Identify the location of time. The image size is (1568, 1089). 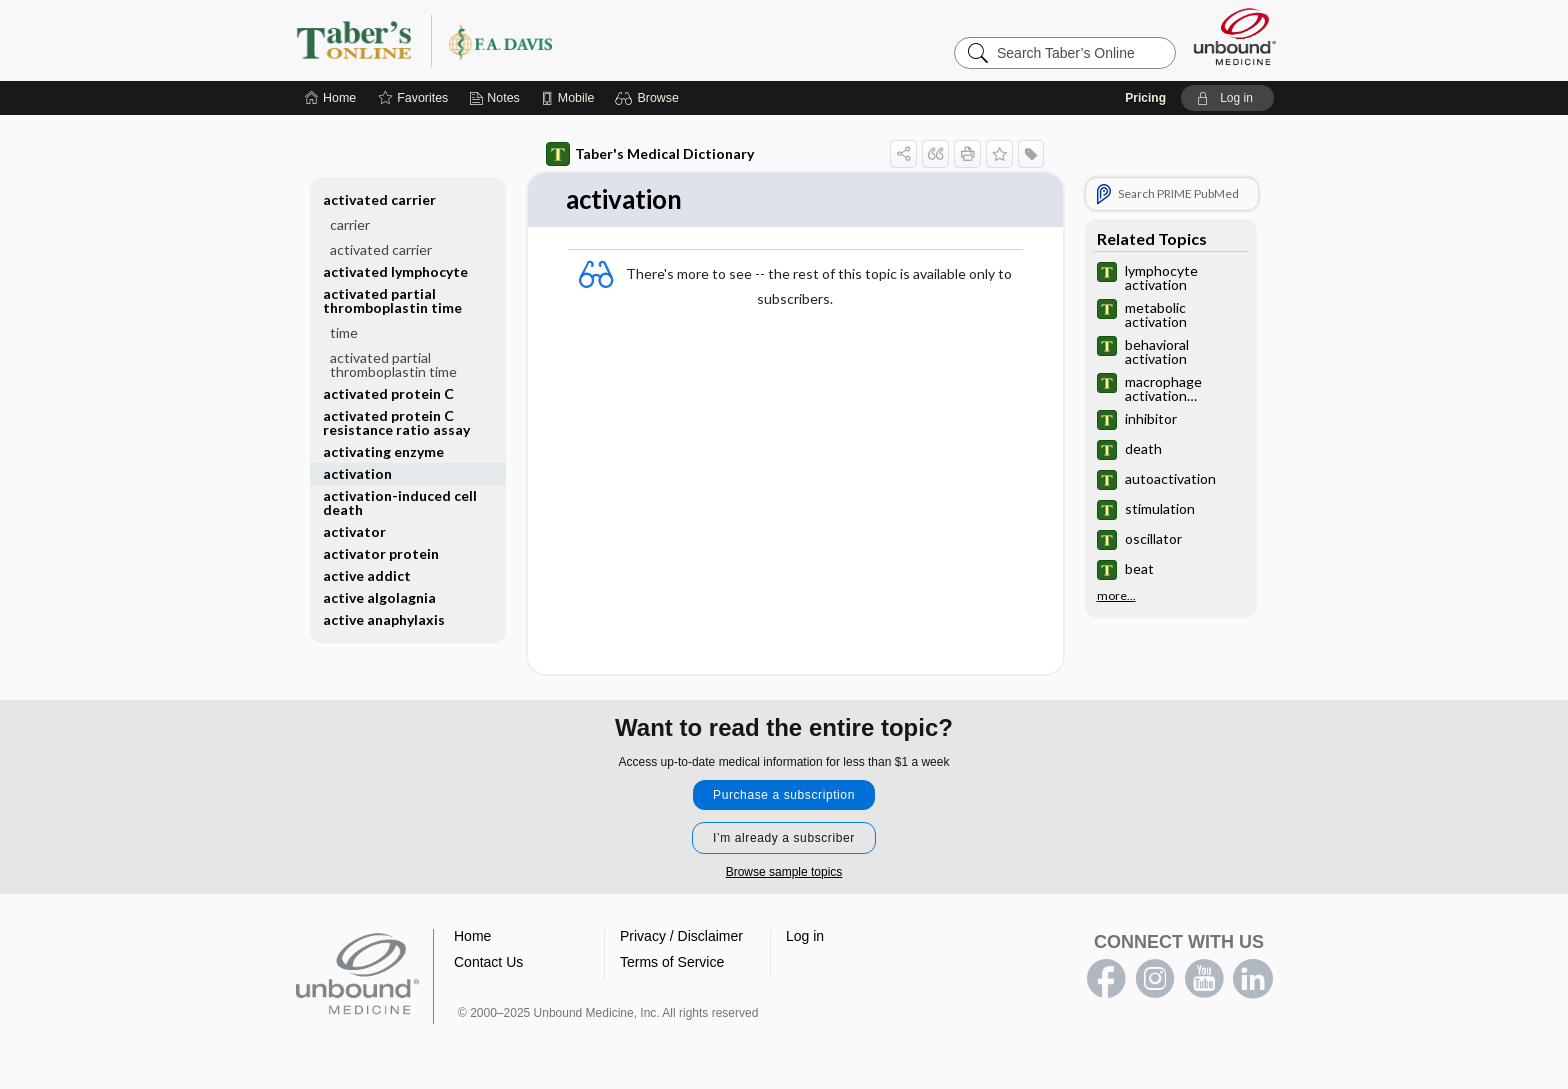
(344, 332).